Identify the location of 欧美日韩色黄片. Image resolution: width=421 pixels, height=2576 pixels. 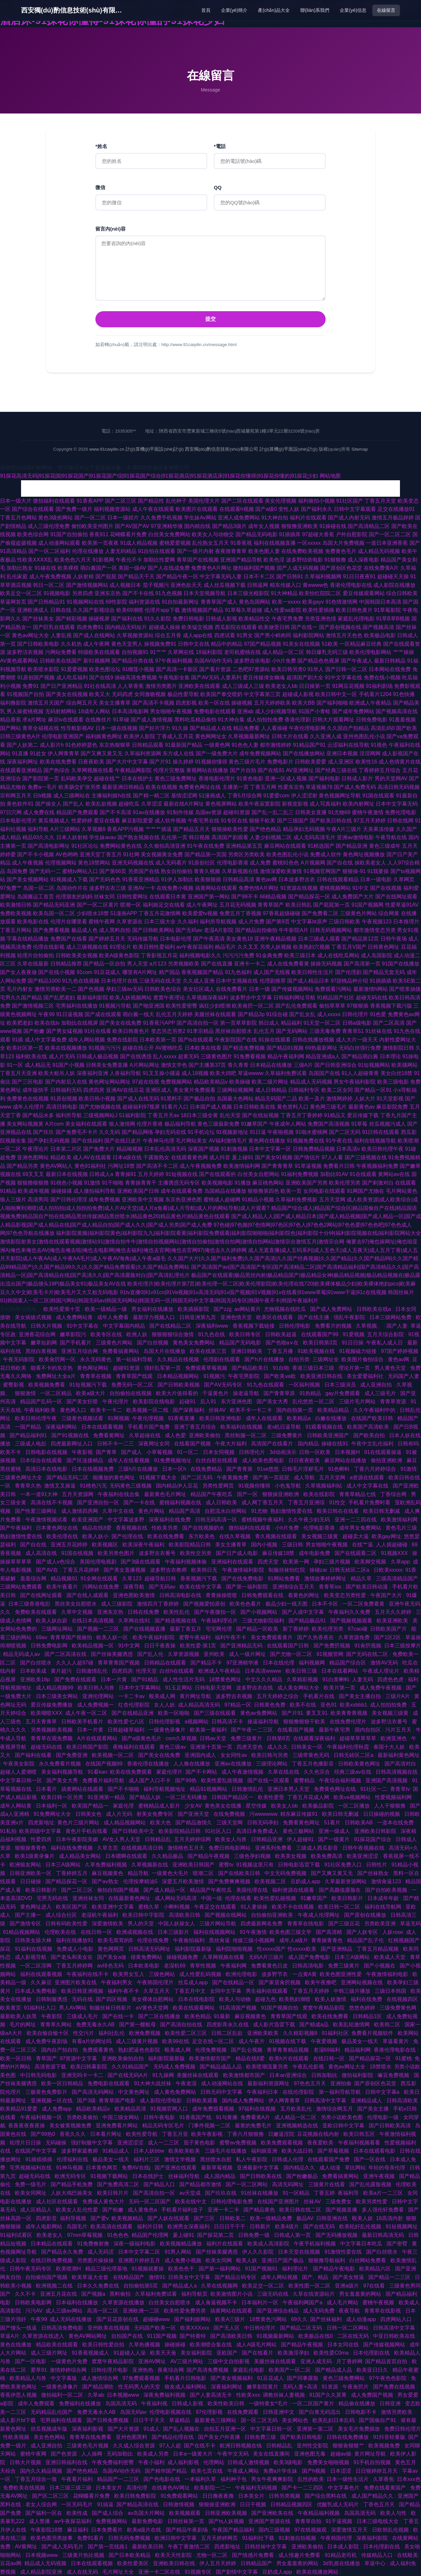
(354, 610).